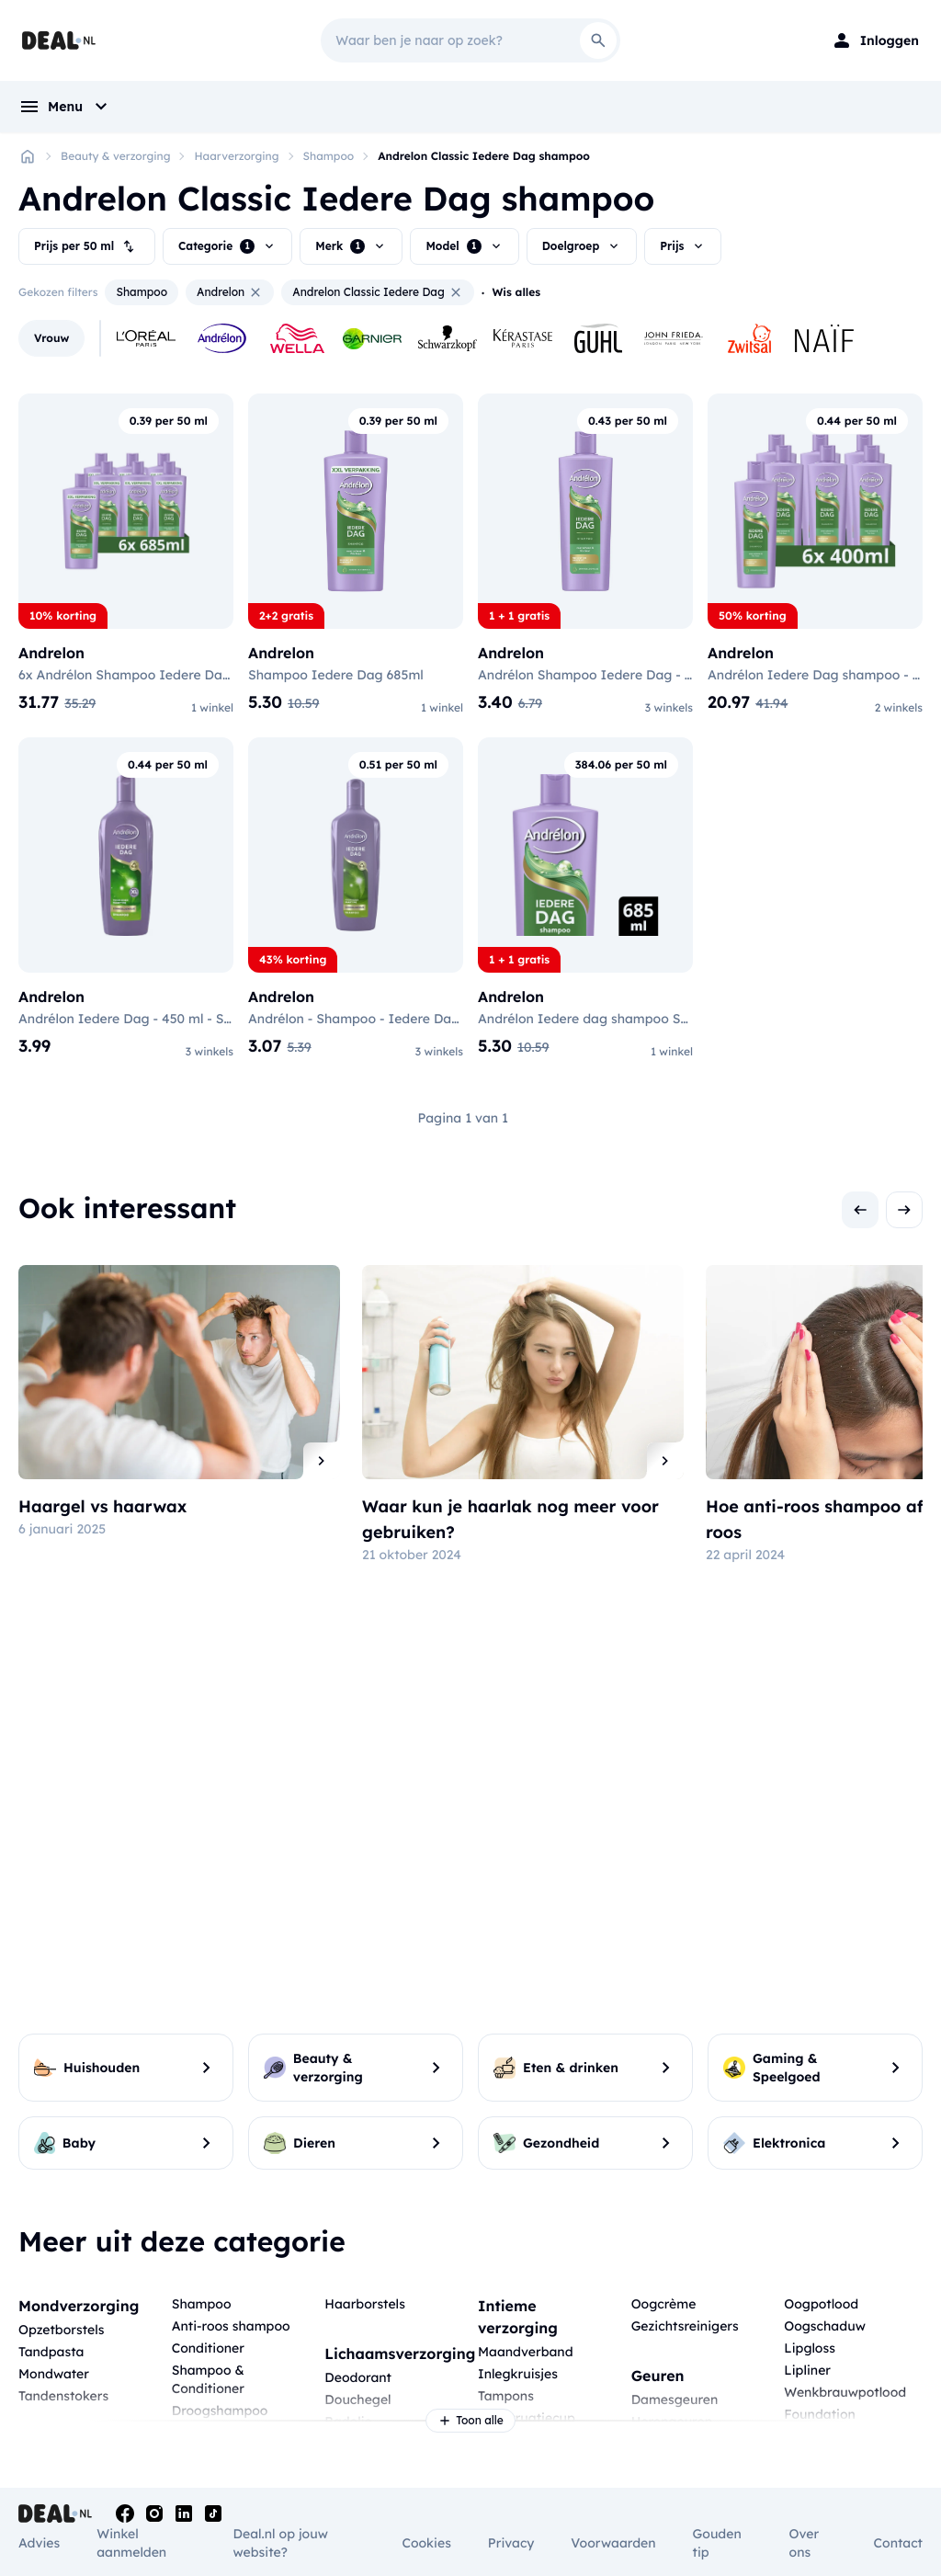  I want to click on Opzetborstels, so click(61, 2329).